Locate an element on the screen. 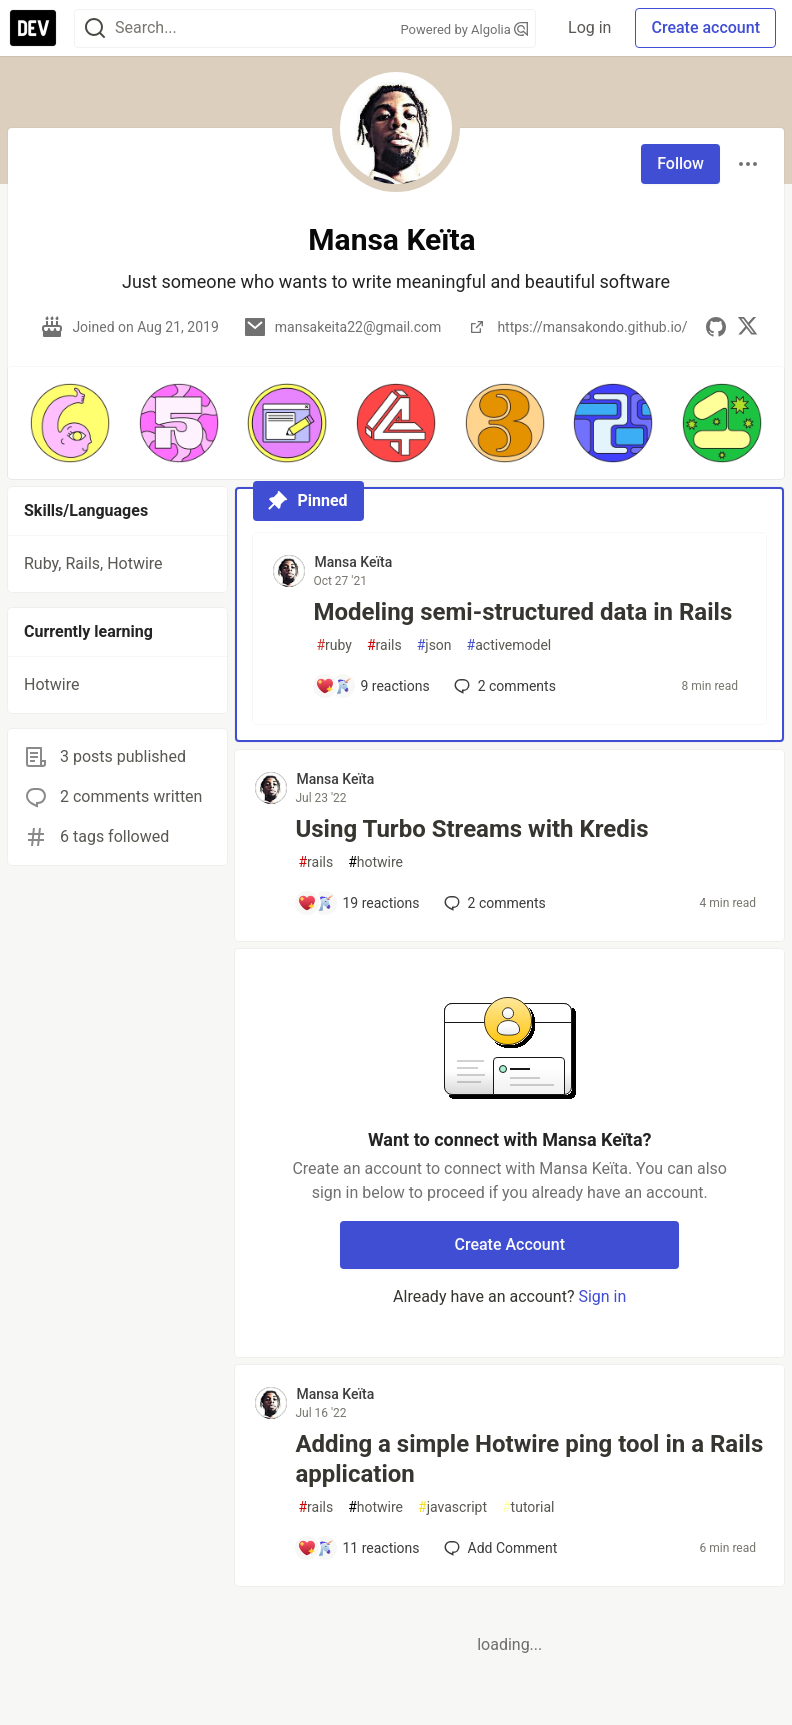 The width and height of the screenshot is (792, 1725). json is located at coordinates (434, 645).